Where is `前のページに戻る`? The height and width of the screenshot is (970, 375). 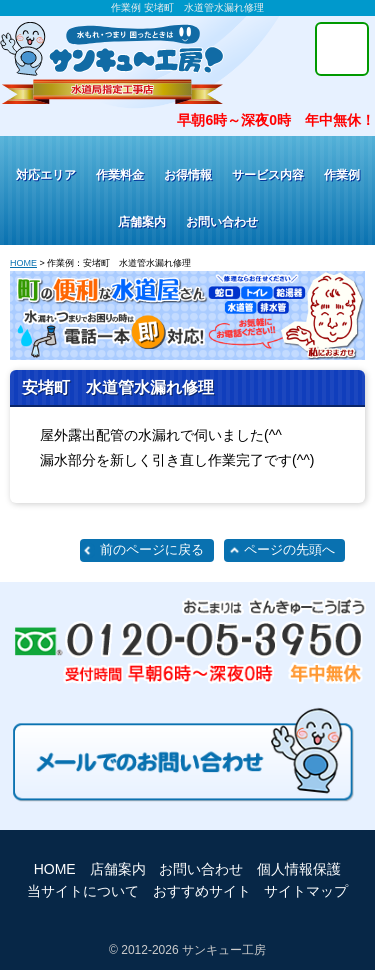
前のページに戻る is located at coordinates (152, 550).